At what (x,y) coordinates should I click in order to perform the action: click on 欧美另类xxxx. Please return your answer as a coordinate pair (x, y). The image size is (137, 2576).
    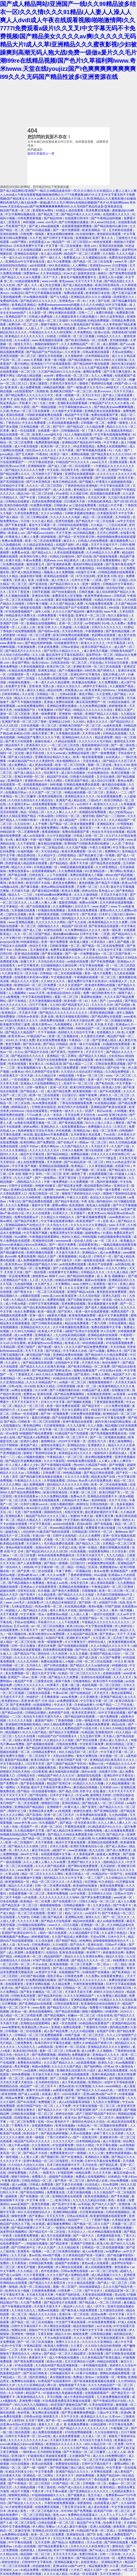
    Looking at the image, I should click on (97, 1213).